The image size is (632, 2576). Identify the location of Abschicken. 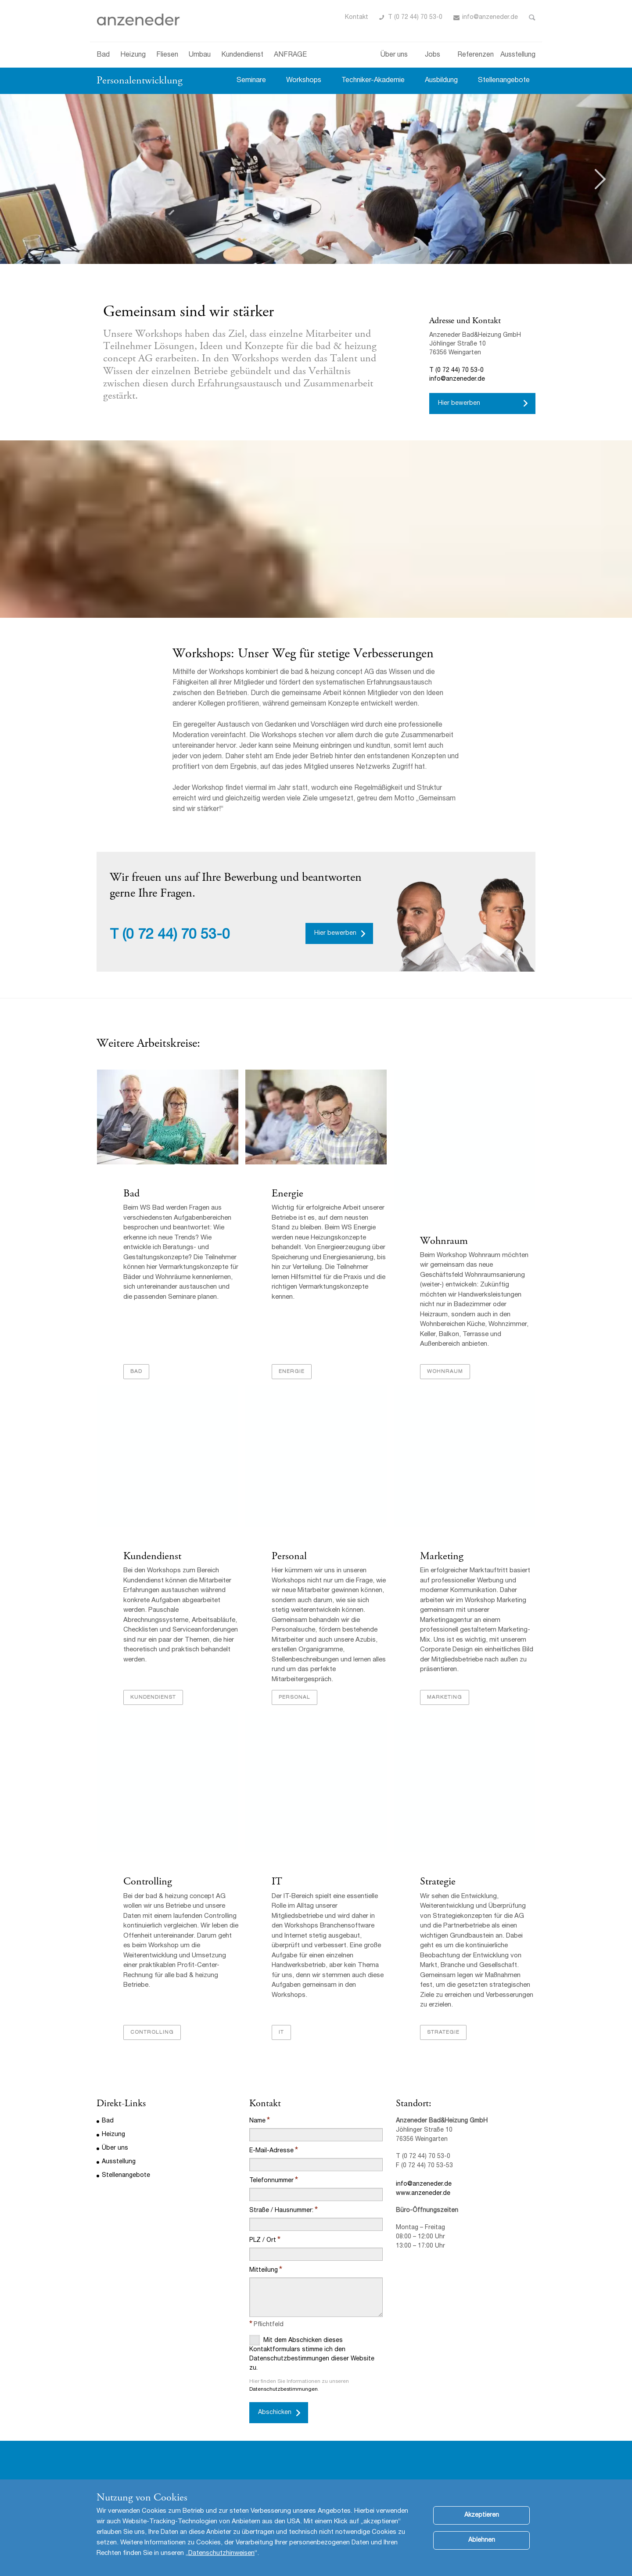
(274, 2414).